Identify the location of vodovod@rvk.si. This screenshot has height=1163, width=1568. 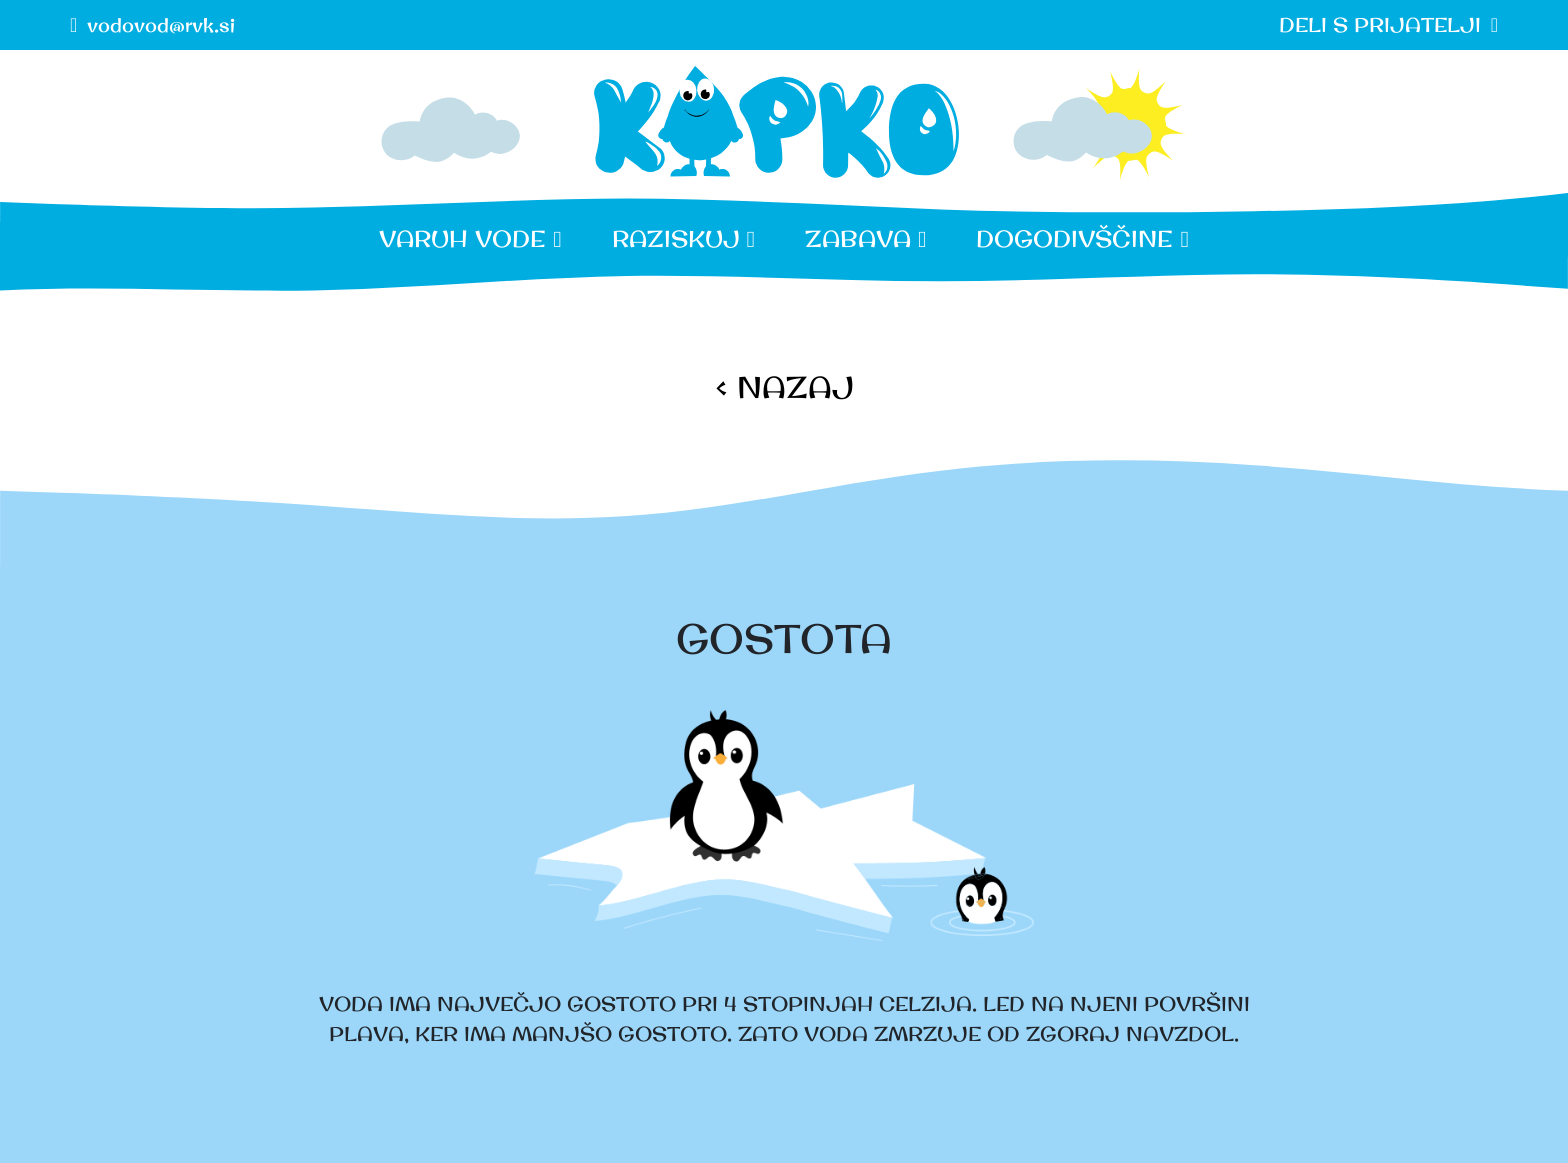
(161, 24).